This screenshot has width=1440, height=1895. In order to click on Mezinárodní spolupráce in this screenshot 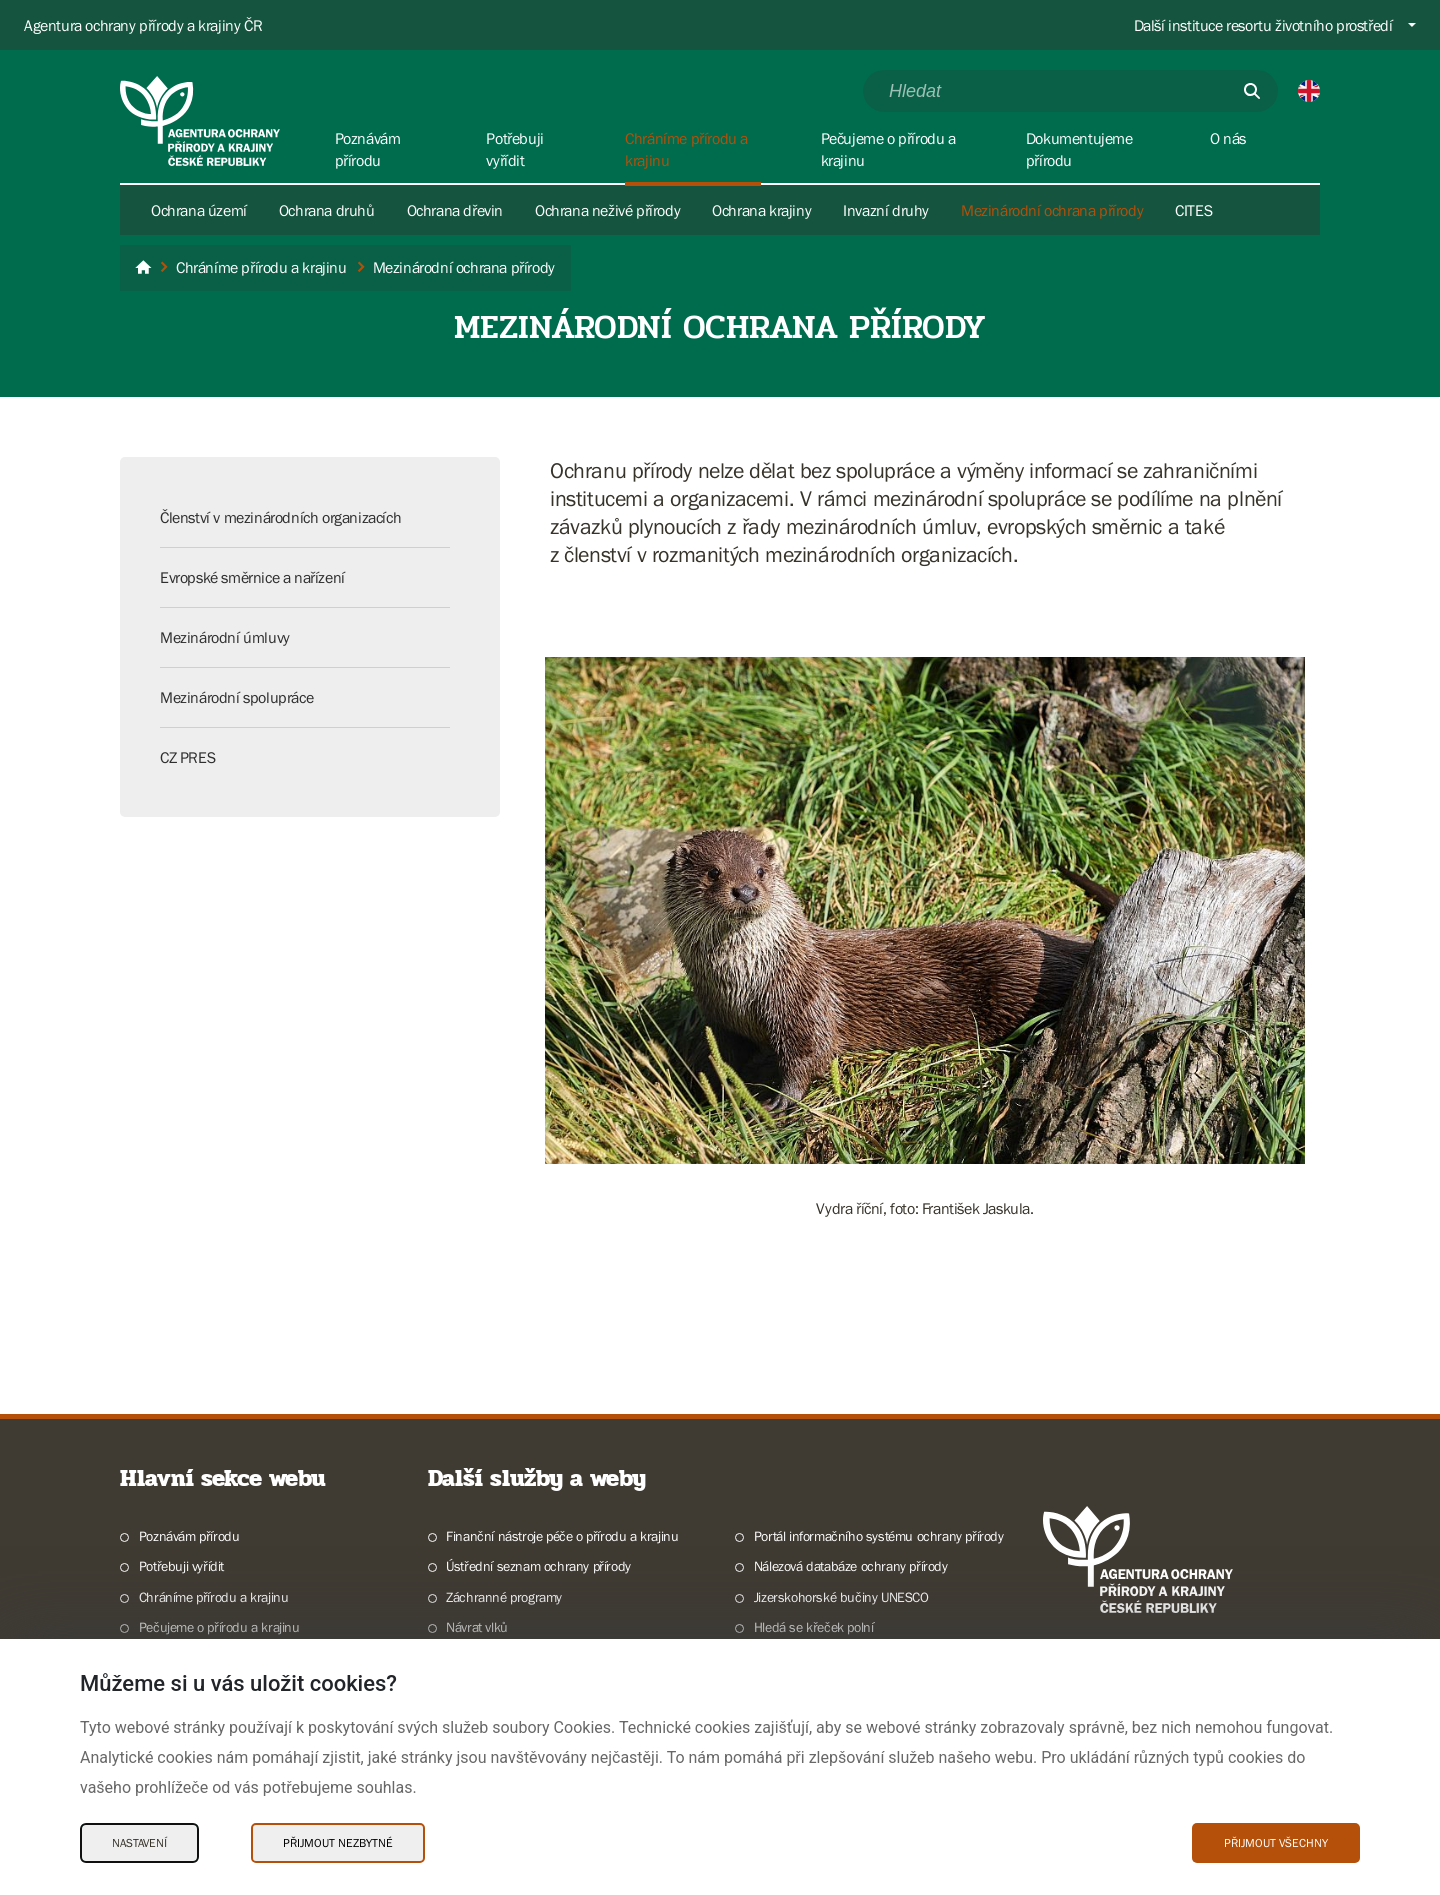, I will do `click(236, 697)`.